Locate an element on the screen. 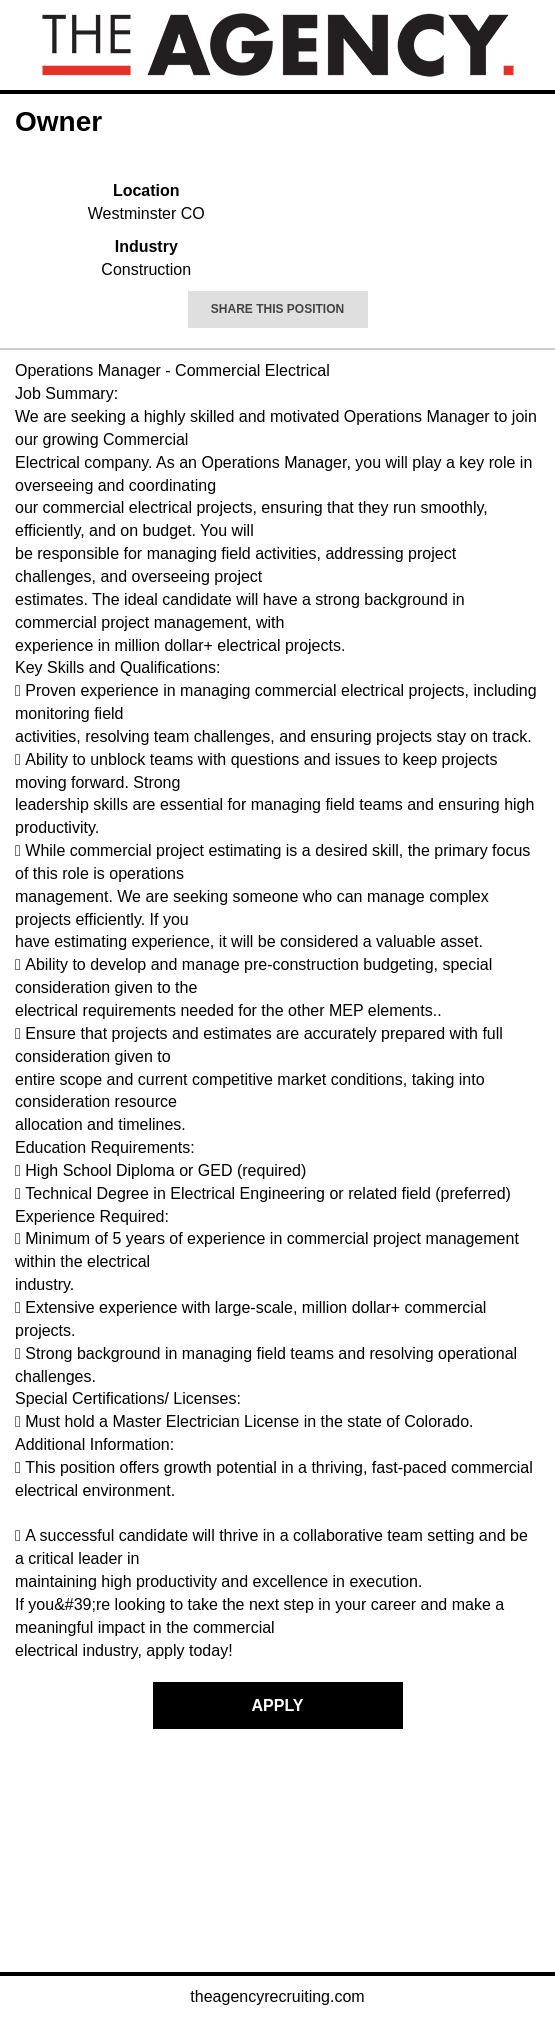 The height and width of the screenshot is (2019, 555). Apply is located at coordinates (278, 1705).